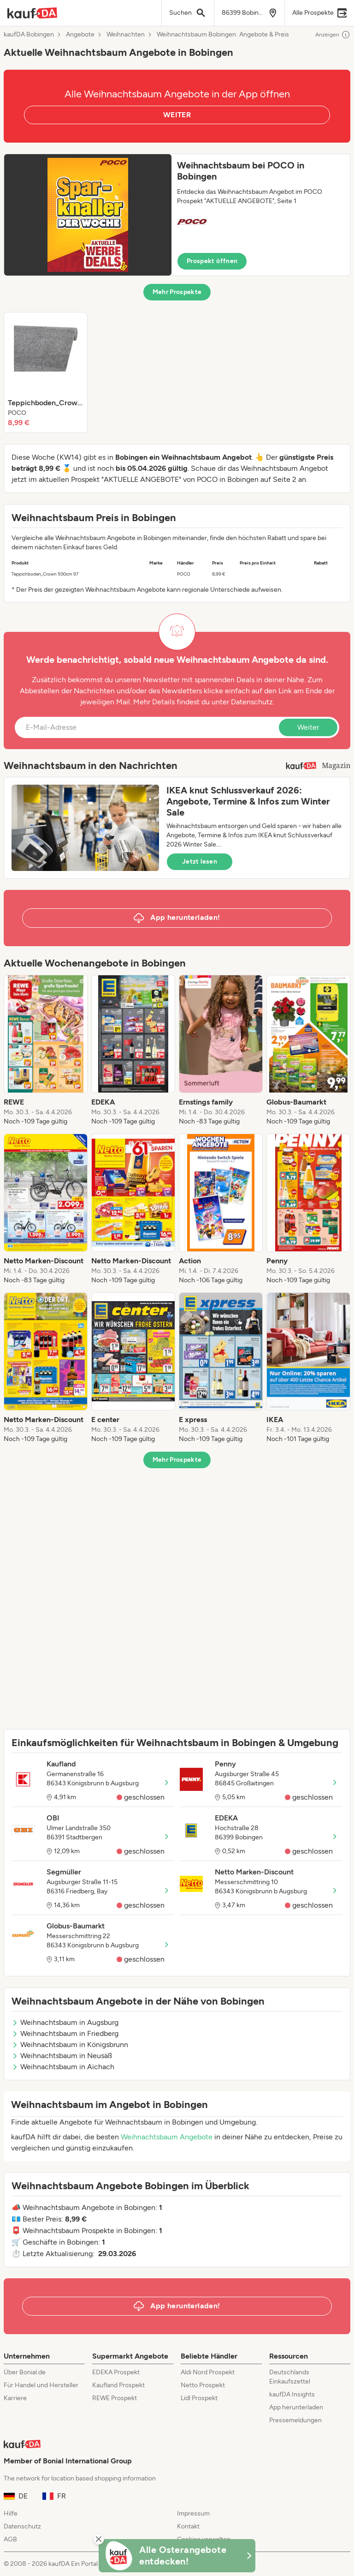 This screenshot has height=2576, width=354. What do you see at coordinates (25, 2372) in the screenshot?
I see `Über Bonial.de` at bounding box center [25, 2372].